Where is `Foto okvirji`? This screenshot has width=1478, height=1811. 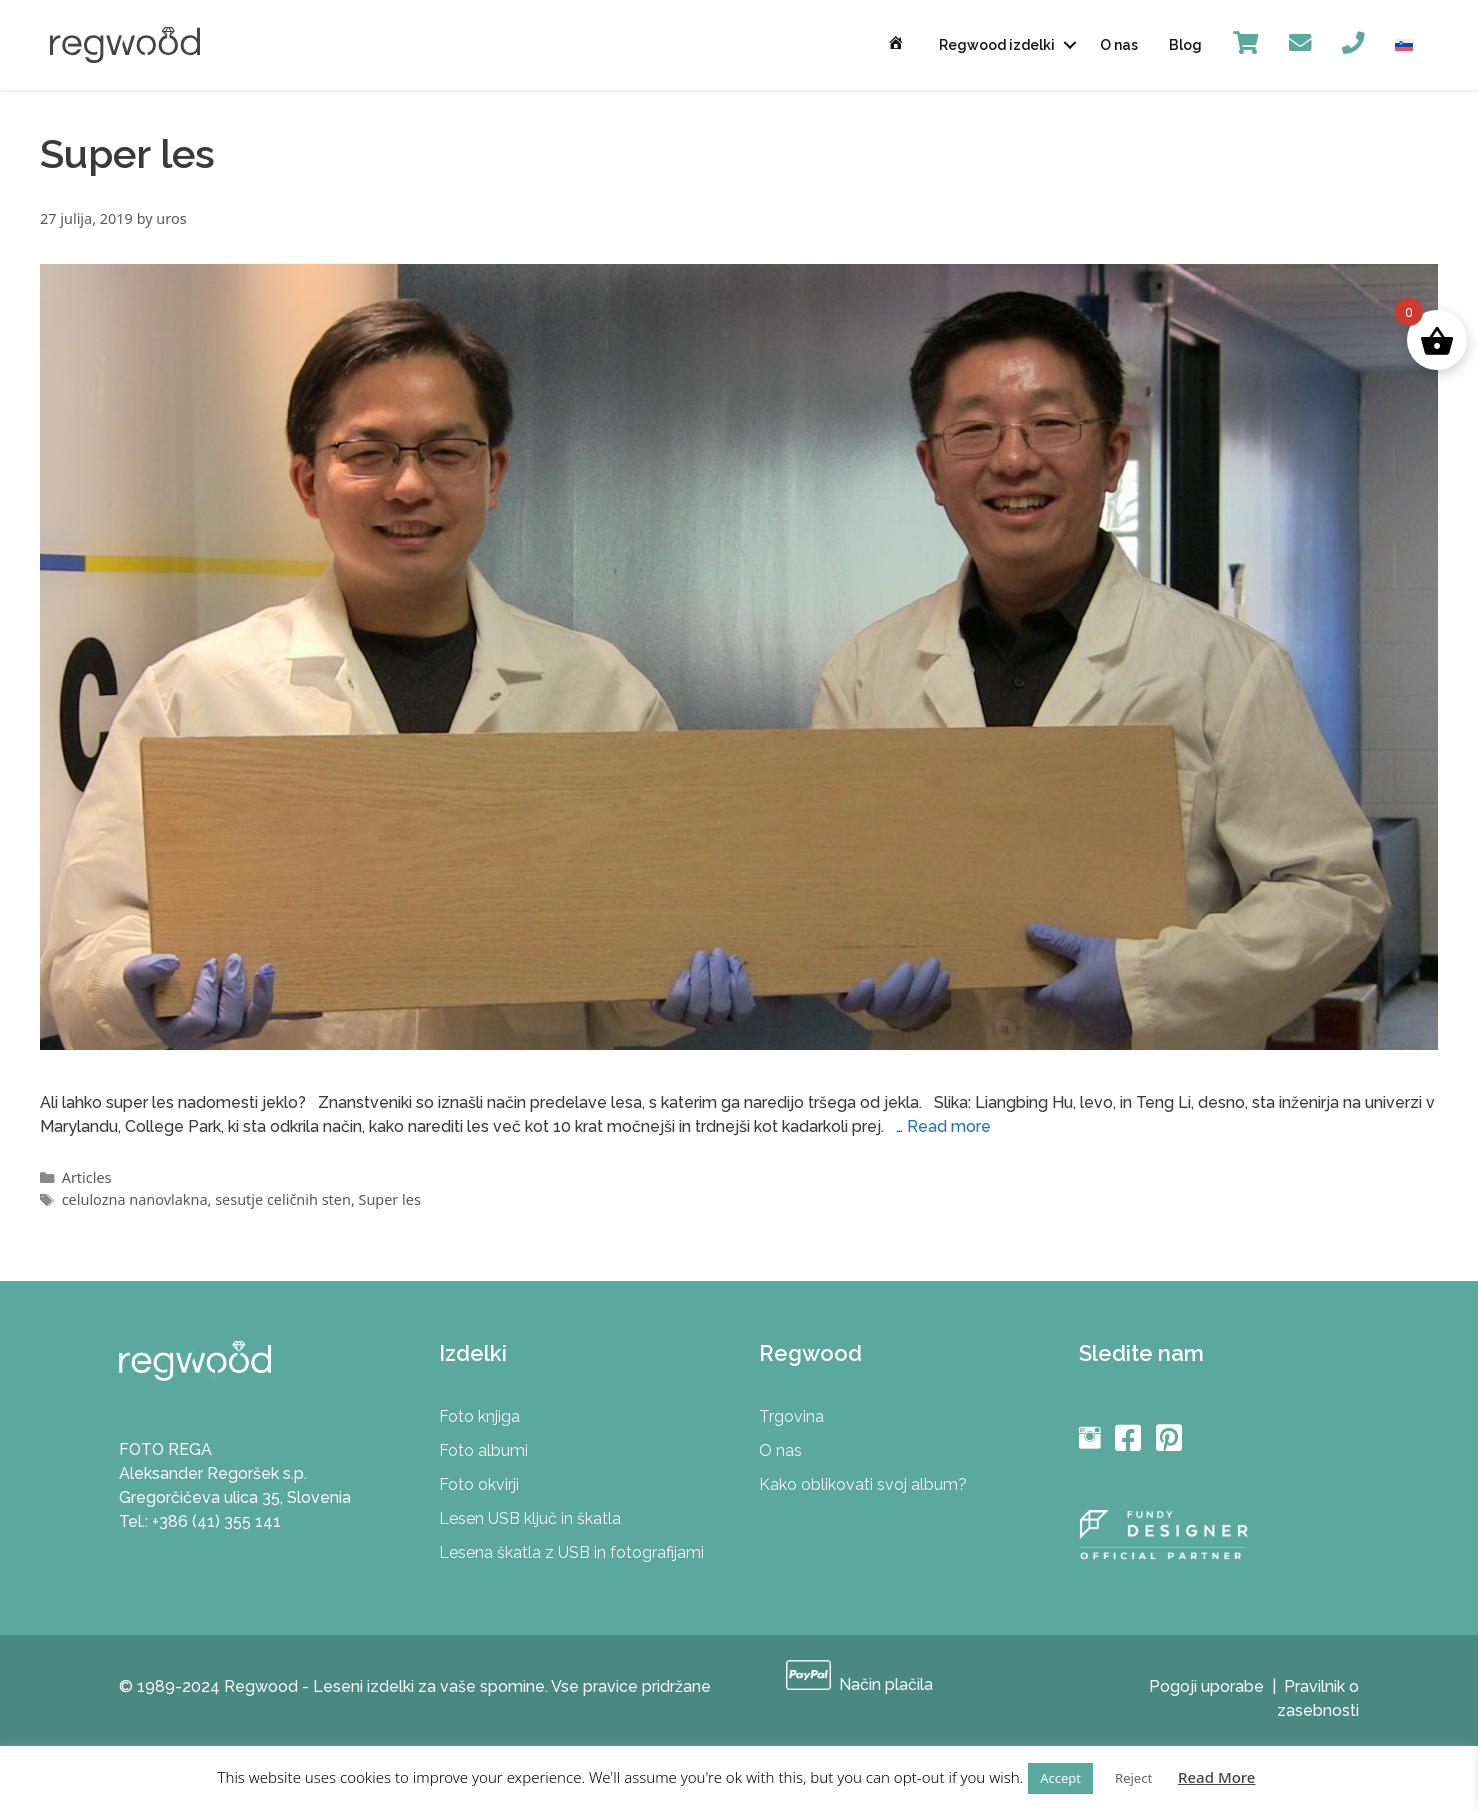 Foto okvirji is located at coordinates (479, 1484).